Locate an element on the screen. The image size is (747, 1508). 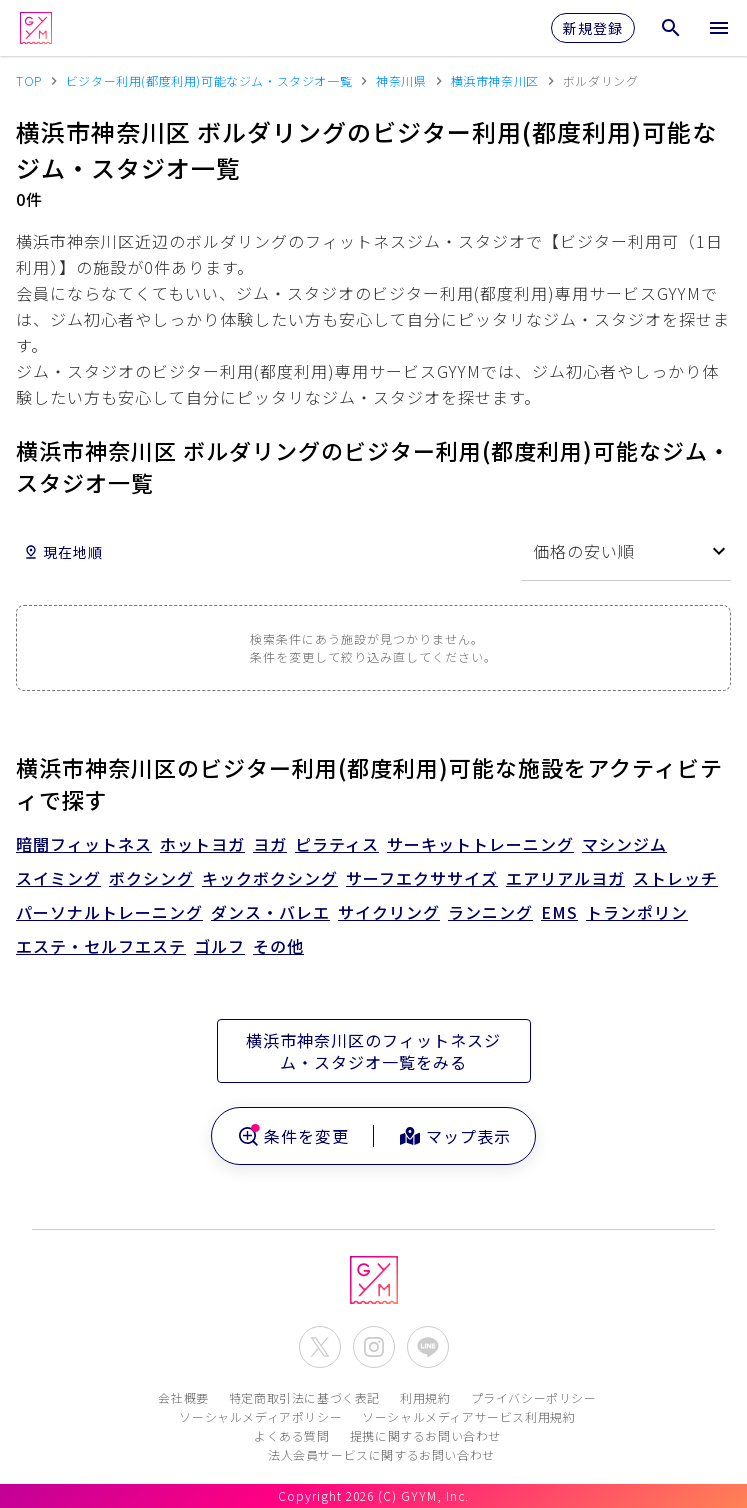
ボクシング is located at coordinates (151, 878).